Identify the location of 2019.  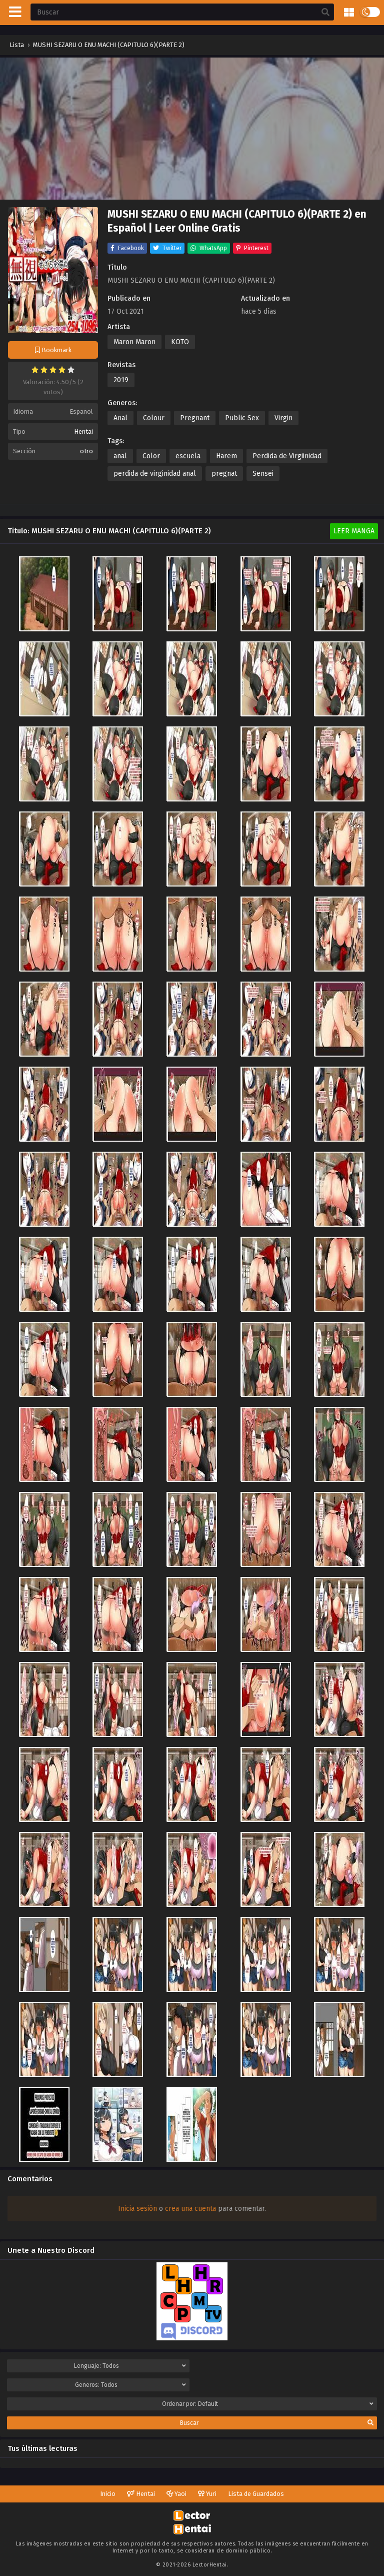
(121, 380).